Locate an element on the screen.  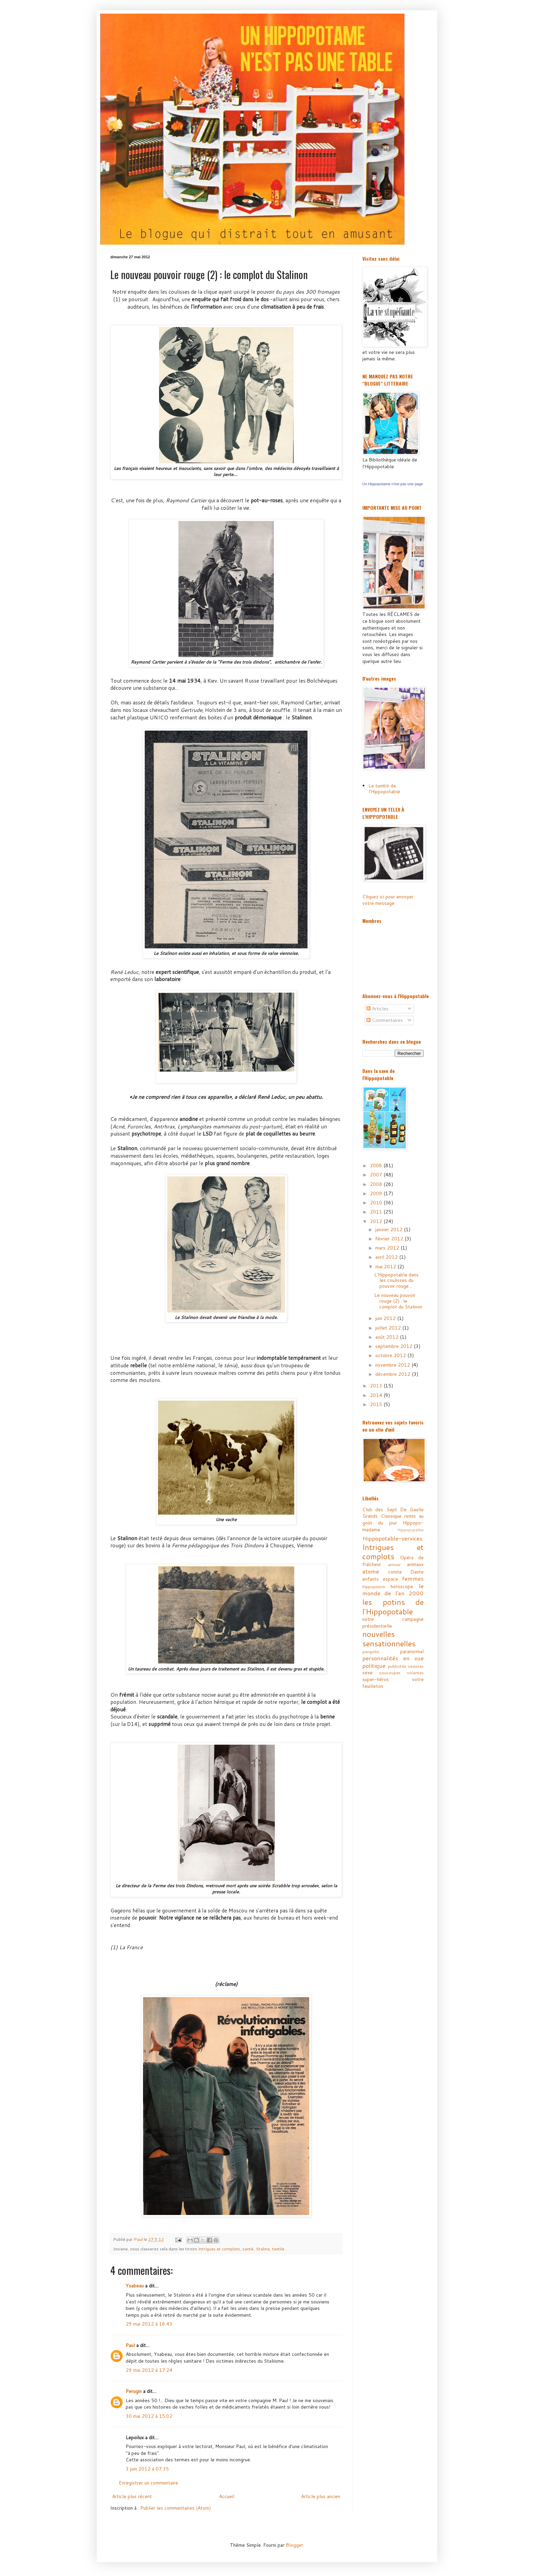
29 mai 2012 à 16:43 is located at coordinates (149, 2323).